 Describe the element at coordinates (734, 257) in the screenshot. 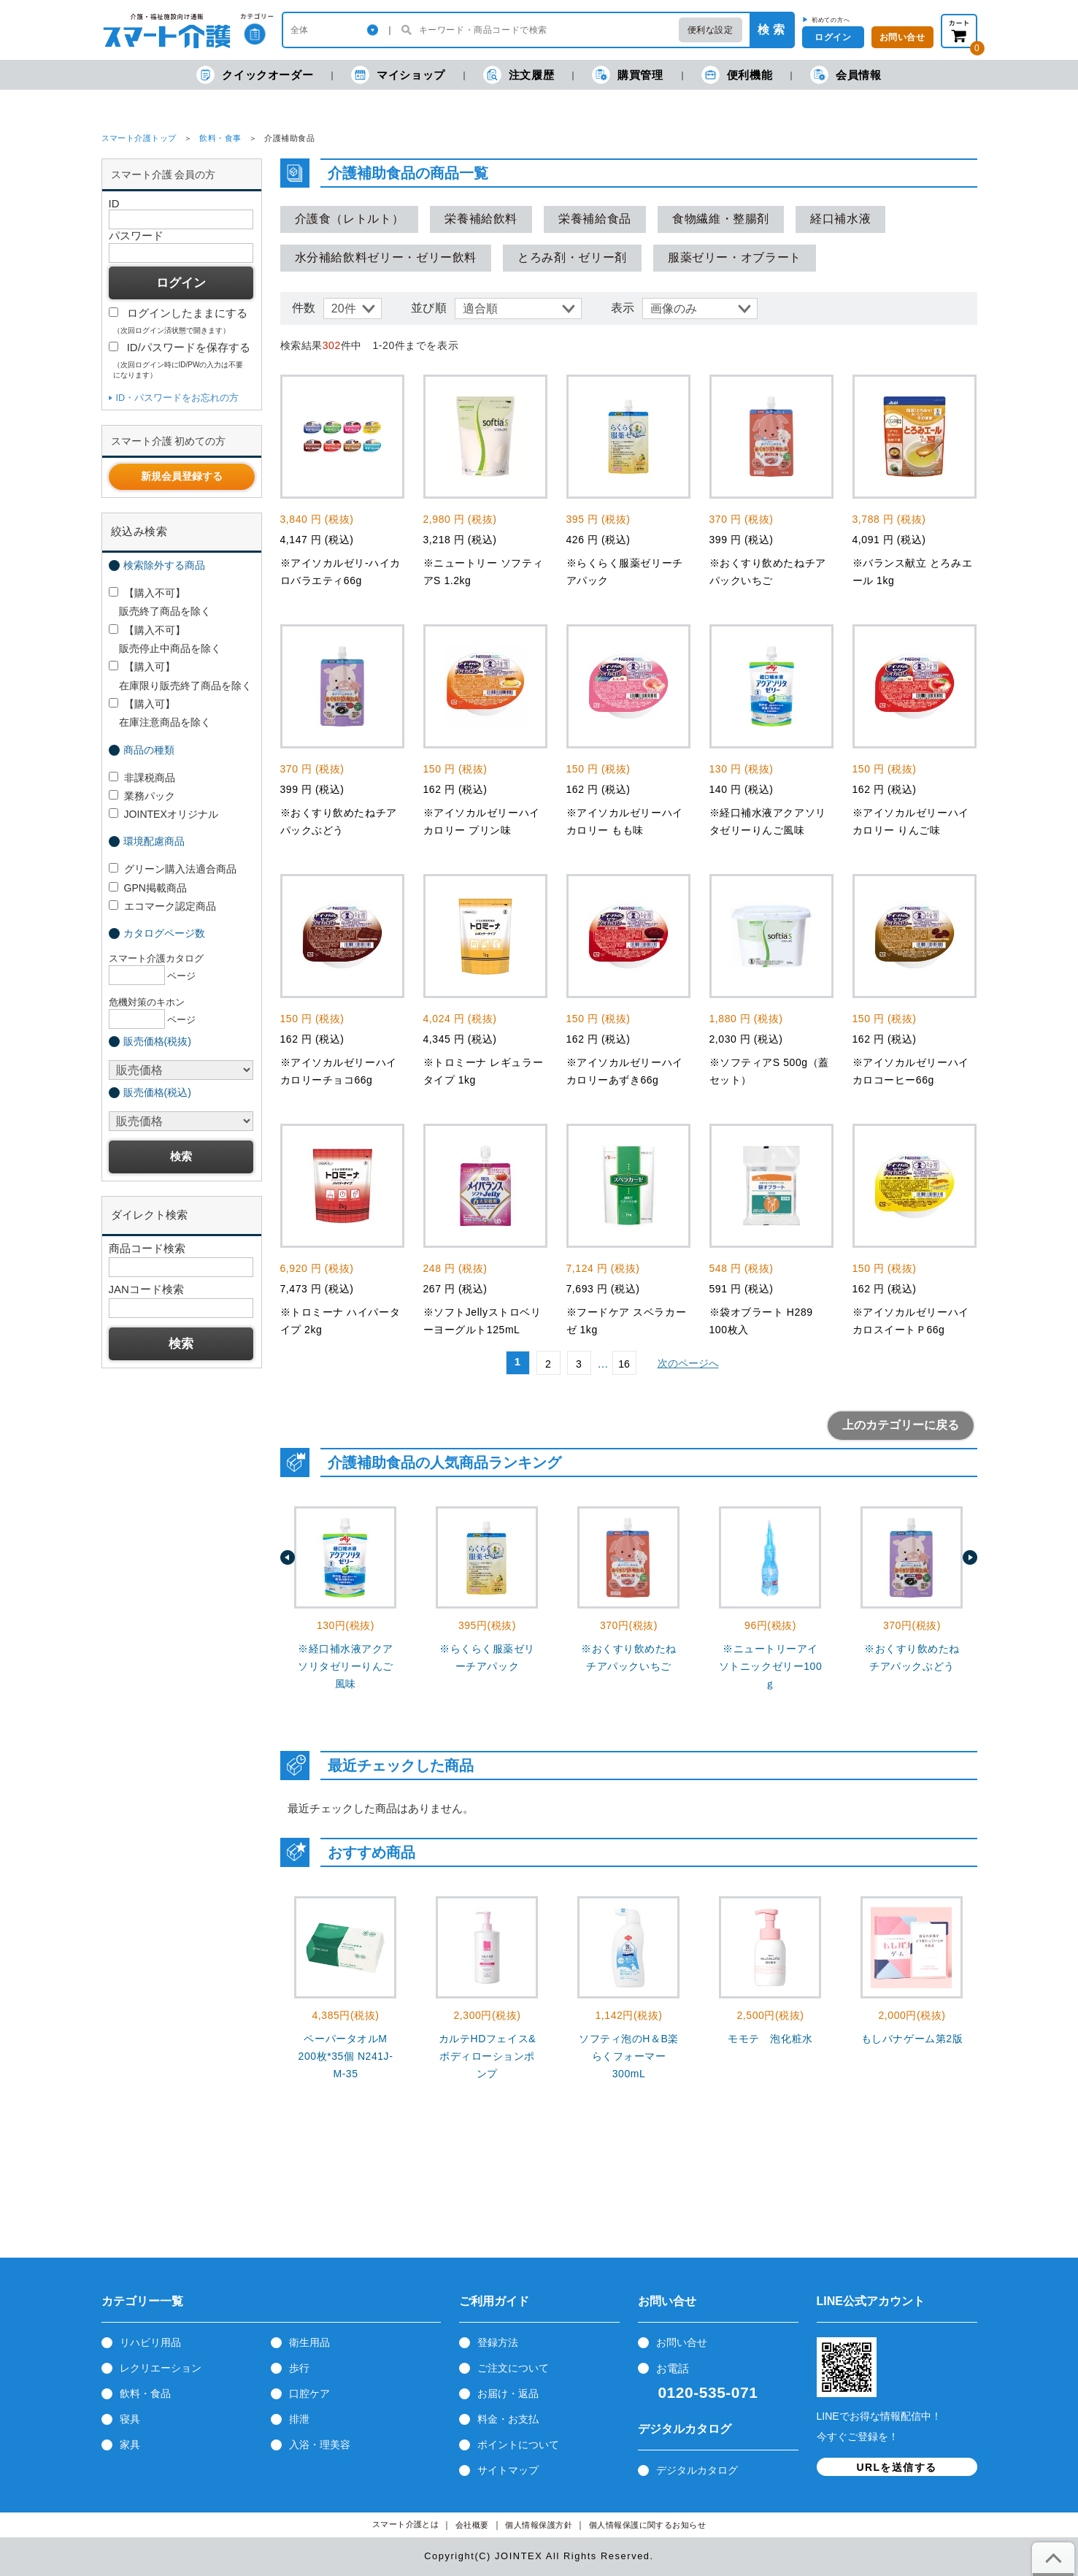

I see `服薬ゼリー・オブラート` at that location.